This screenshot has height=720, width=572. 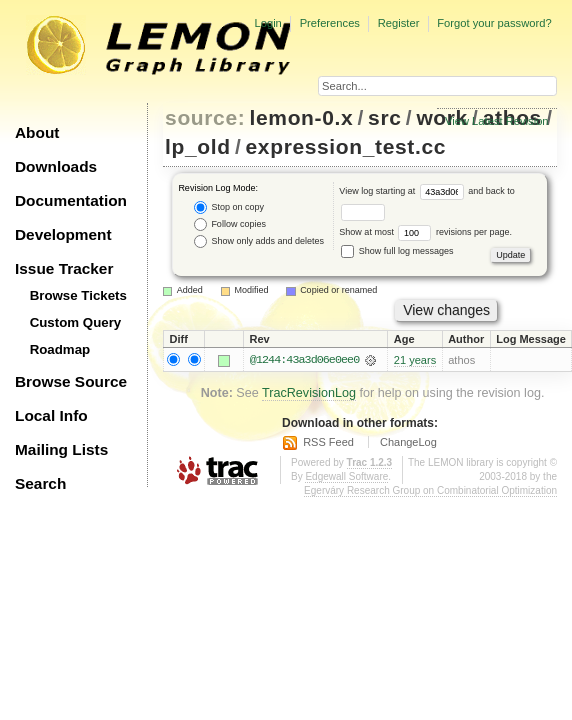 I want to click on Follow copies, so click(x=230, y=224).